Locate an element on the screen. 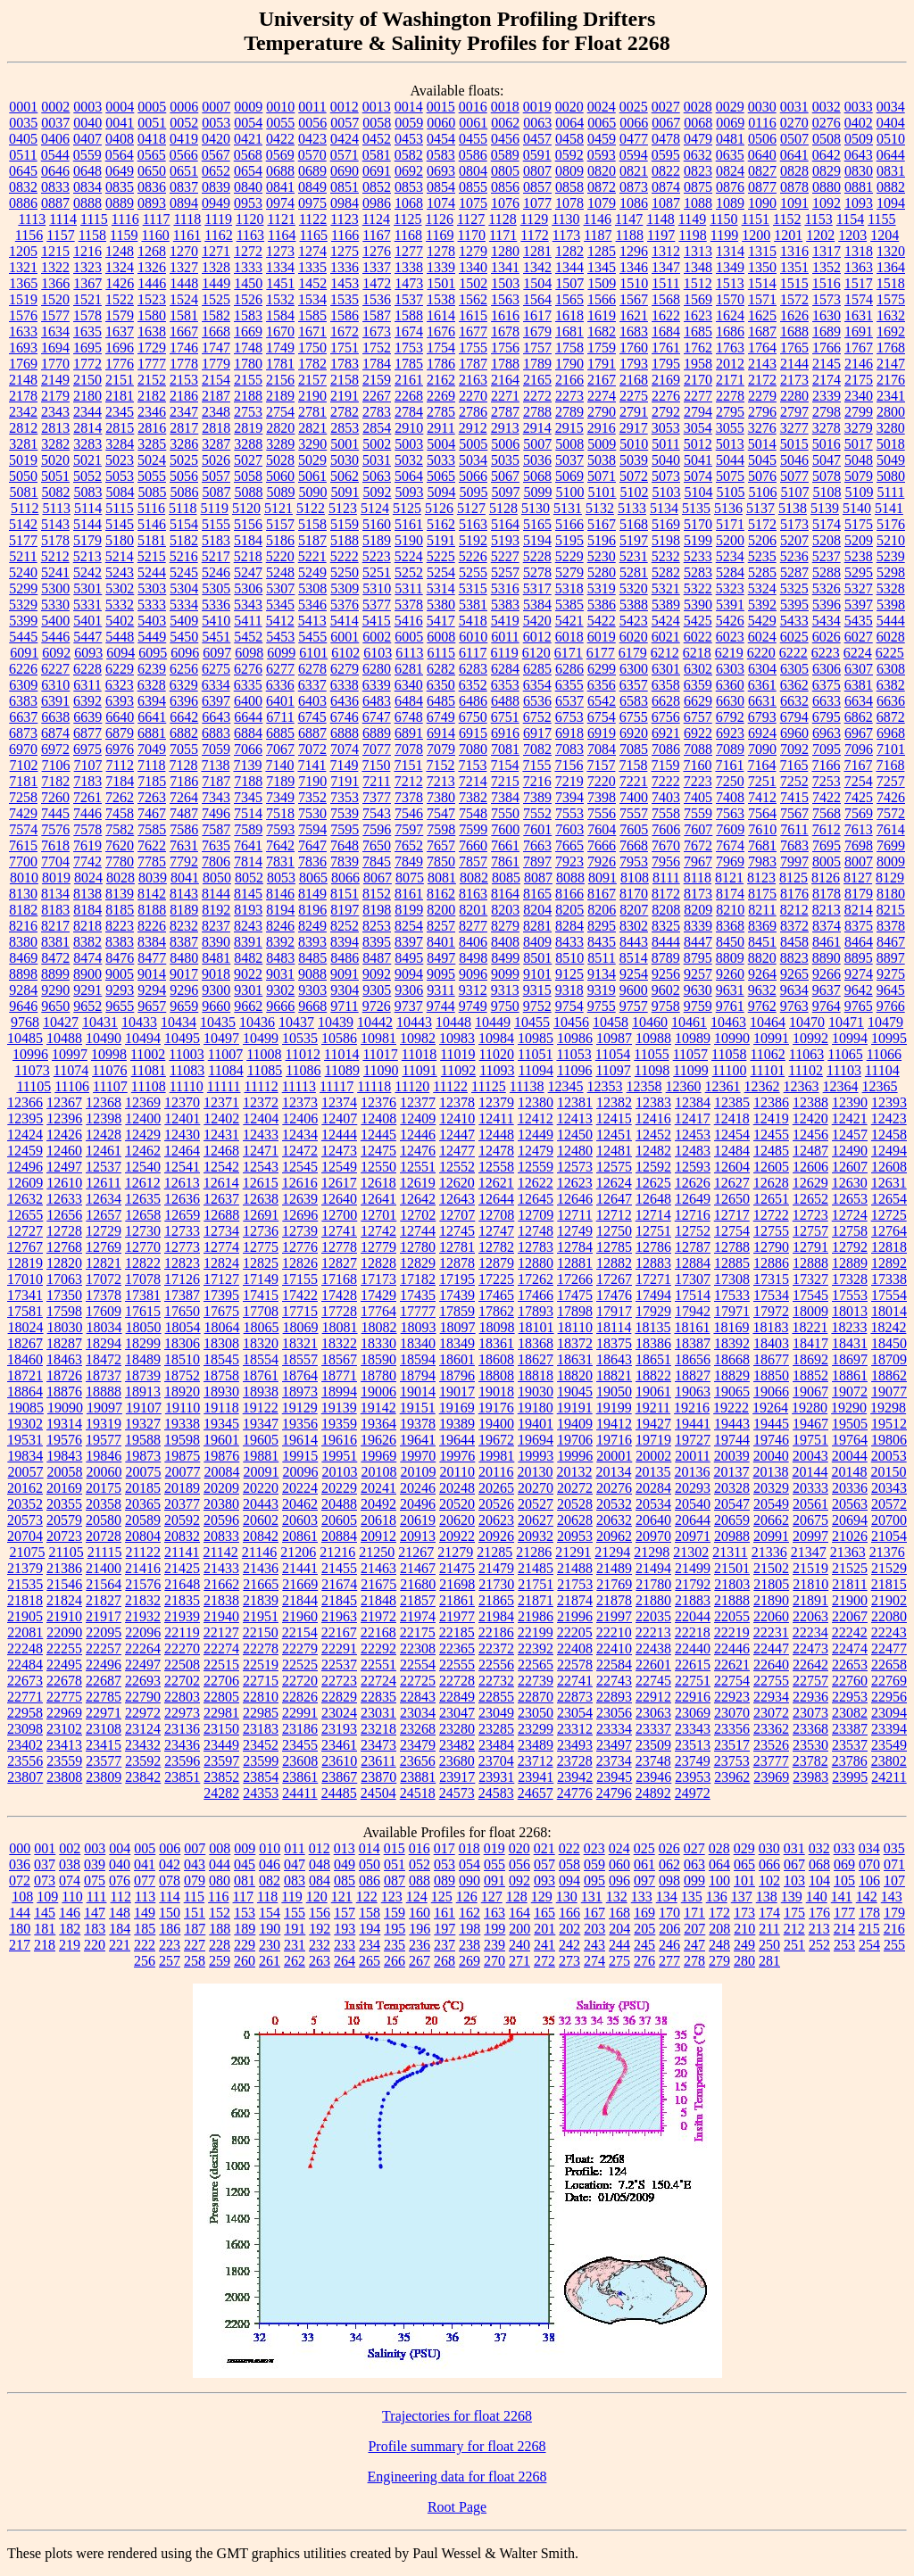 The height and width of the screenshot is (2576, 914). 030 is located at coordinates (769, 1848).